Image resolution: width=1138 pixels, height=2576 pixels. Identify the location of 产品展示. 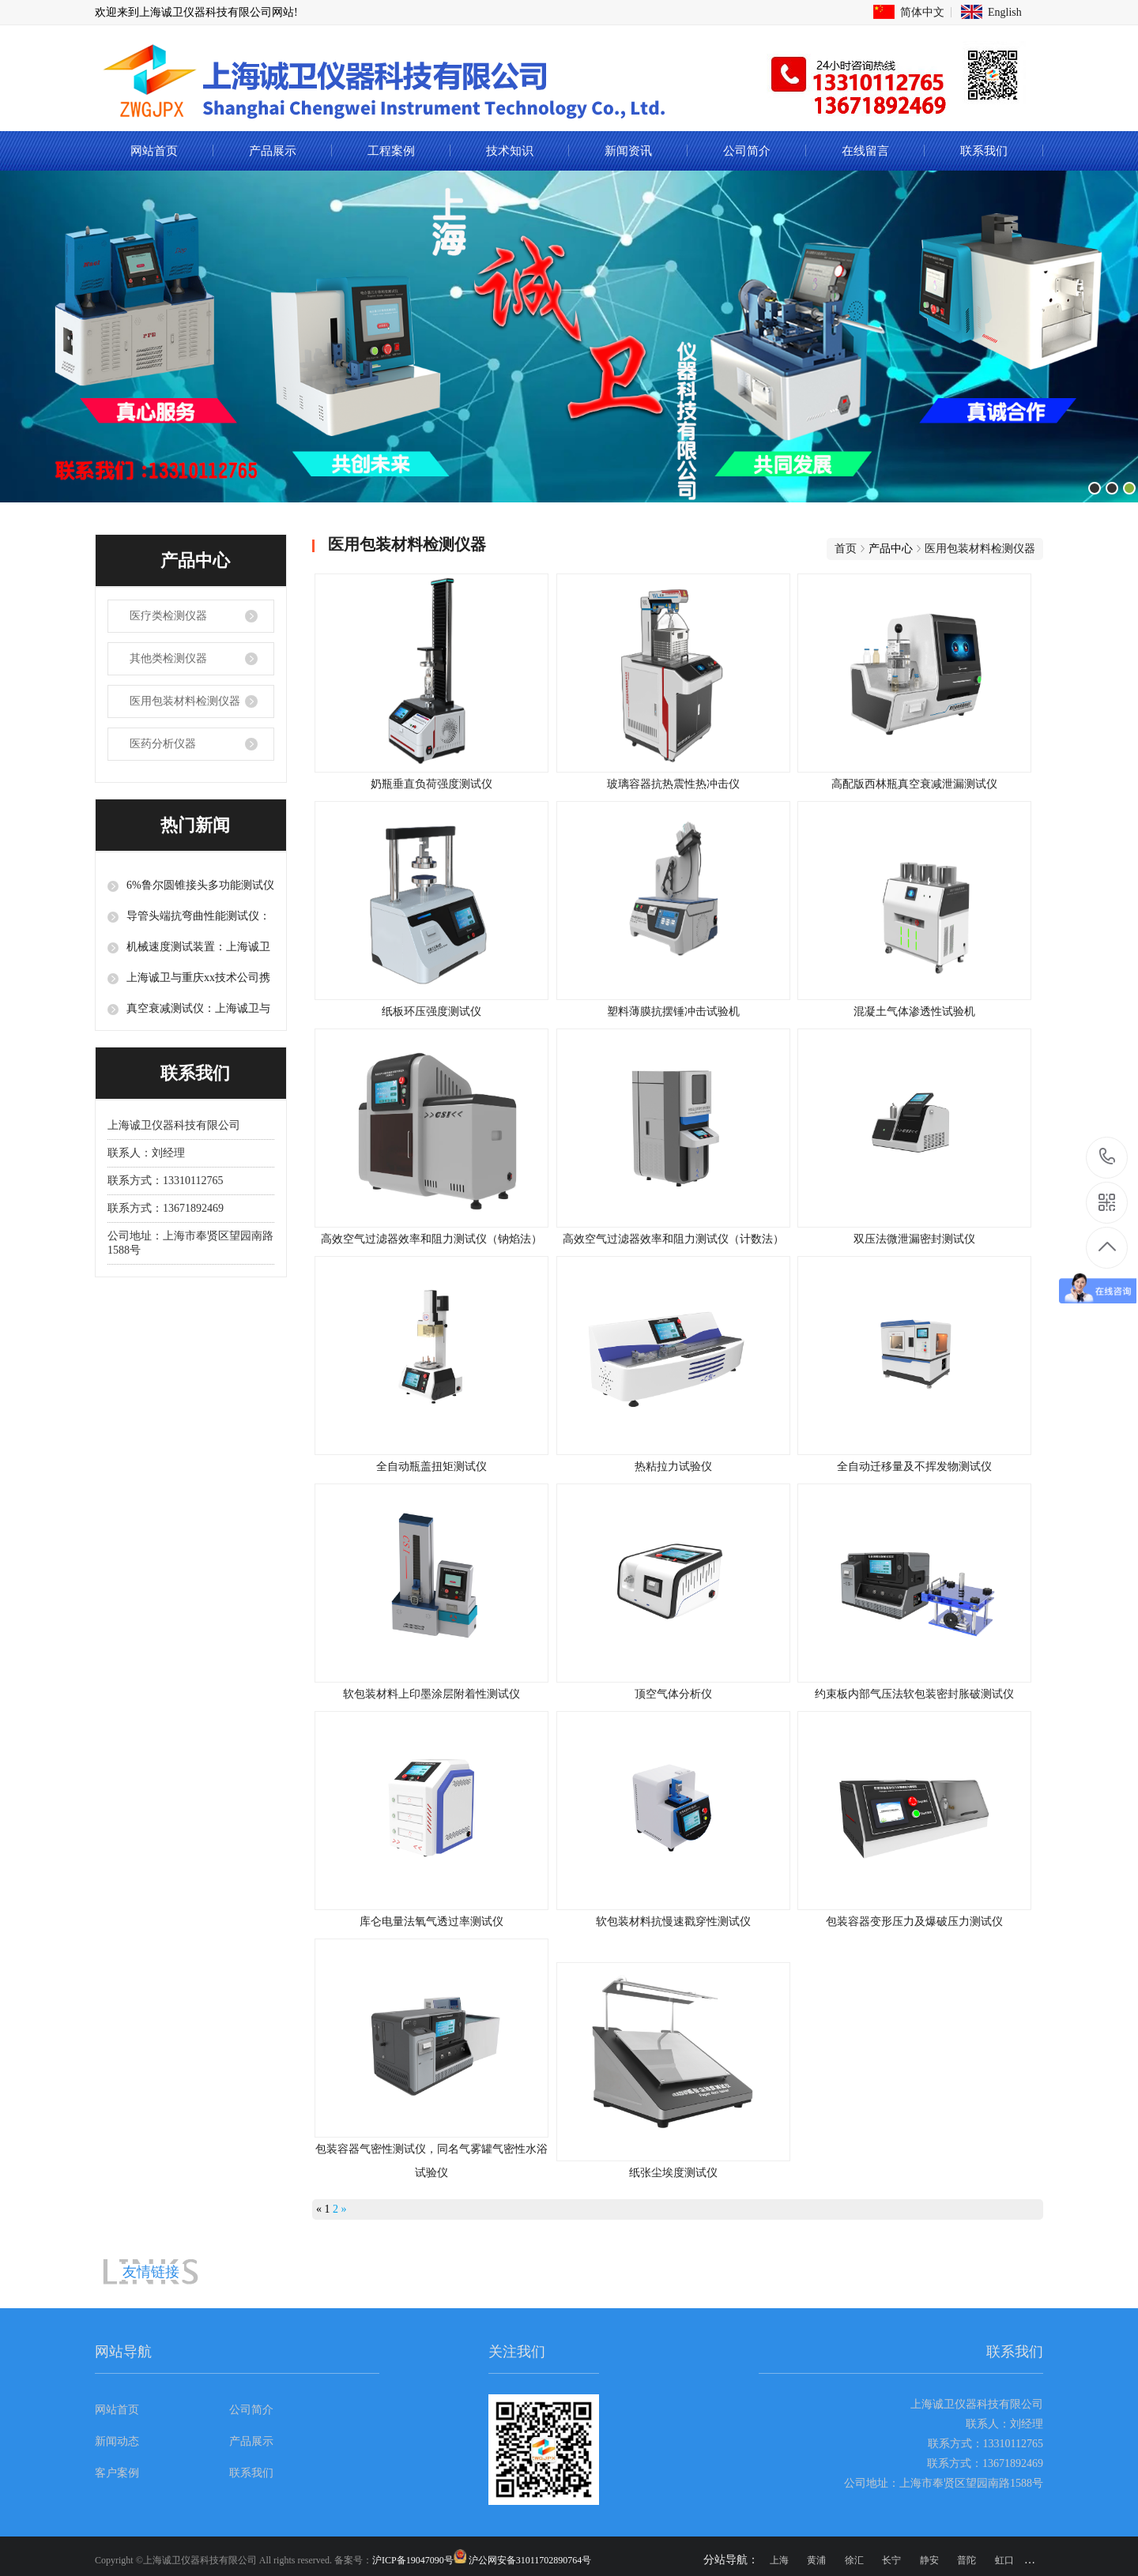
(272, 151).